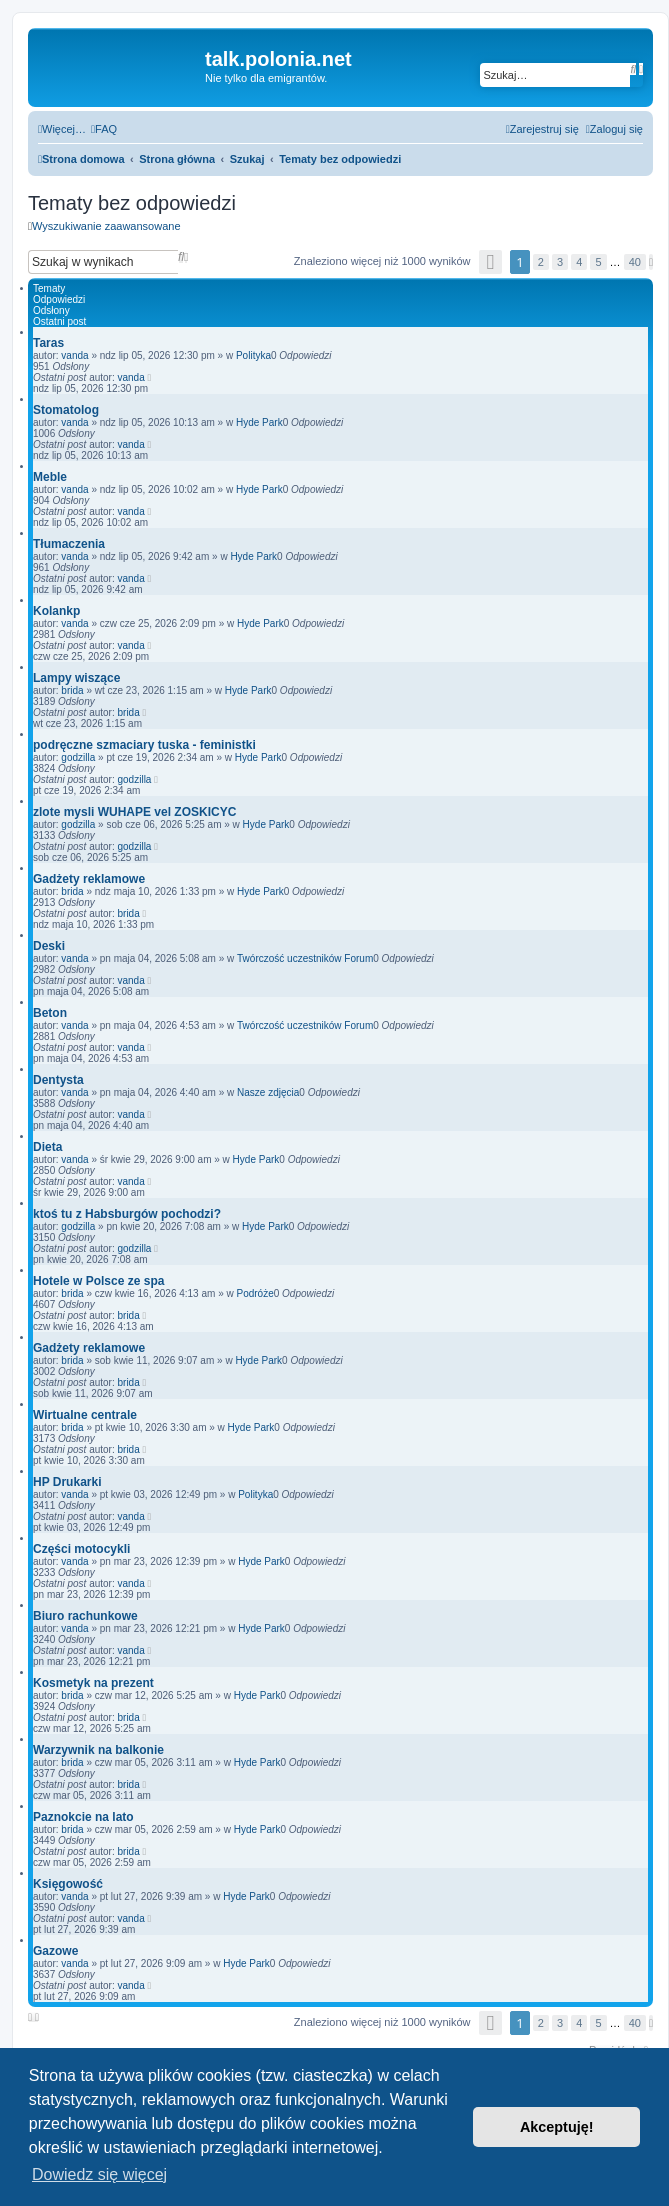 The height and width of the screenshot is (2206, 669). Describe the element at coordinates (68, 1884) in the screenshot. I see `Księgowość` at that location.